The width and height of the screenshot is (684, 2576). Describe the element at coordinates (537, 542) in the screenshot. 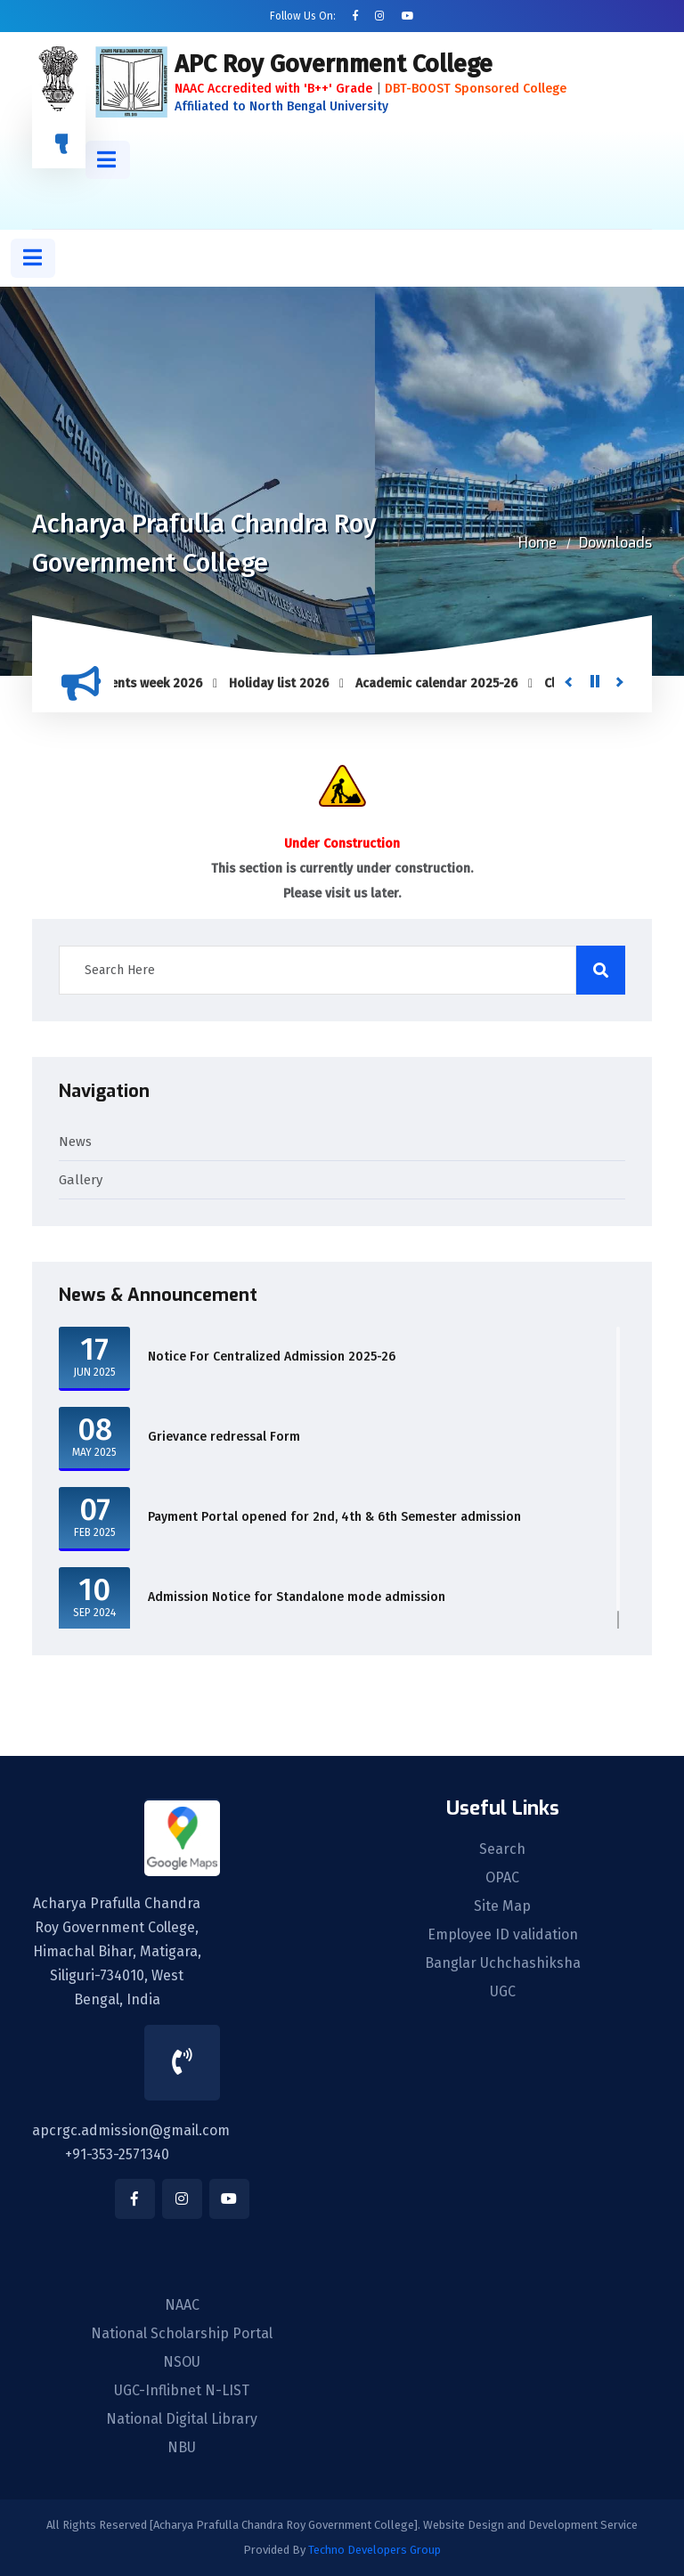

I see `Home` at that location.